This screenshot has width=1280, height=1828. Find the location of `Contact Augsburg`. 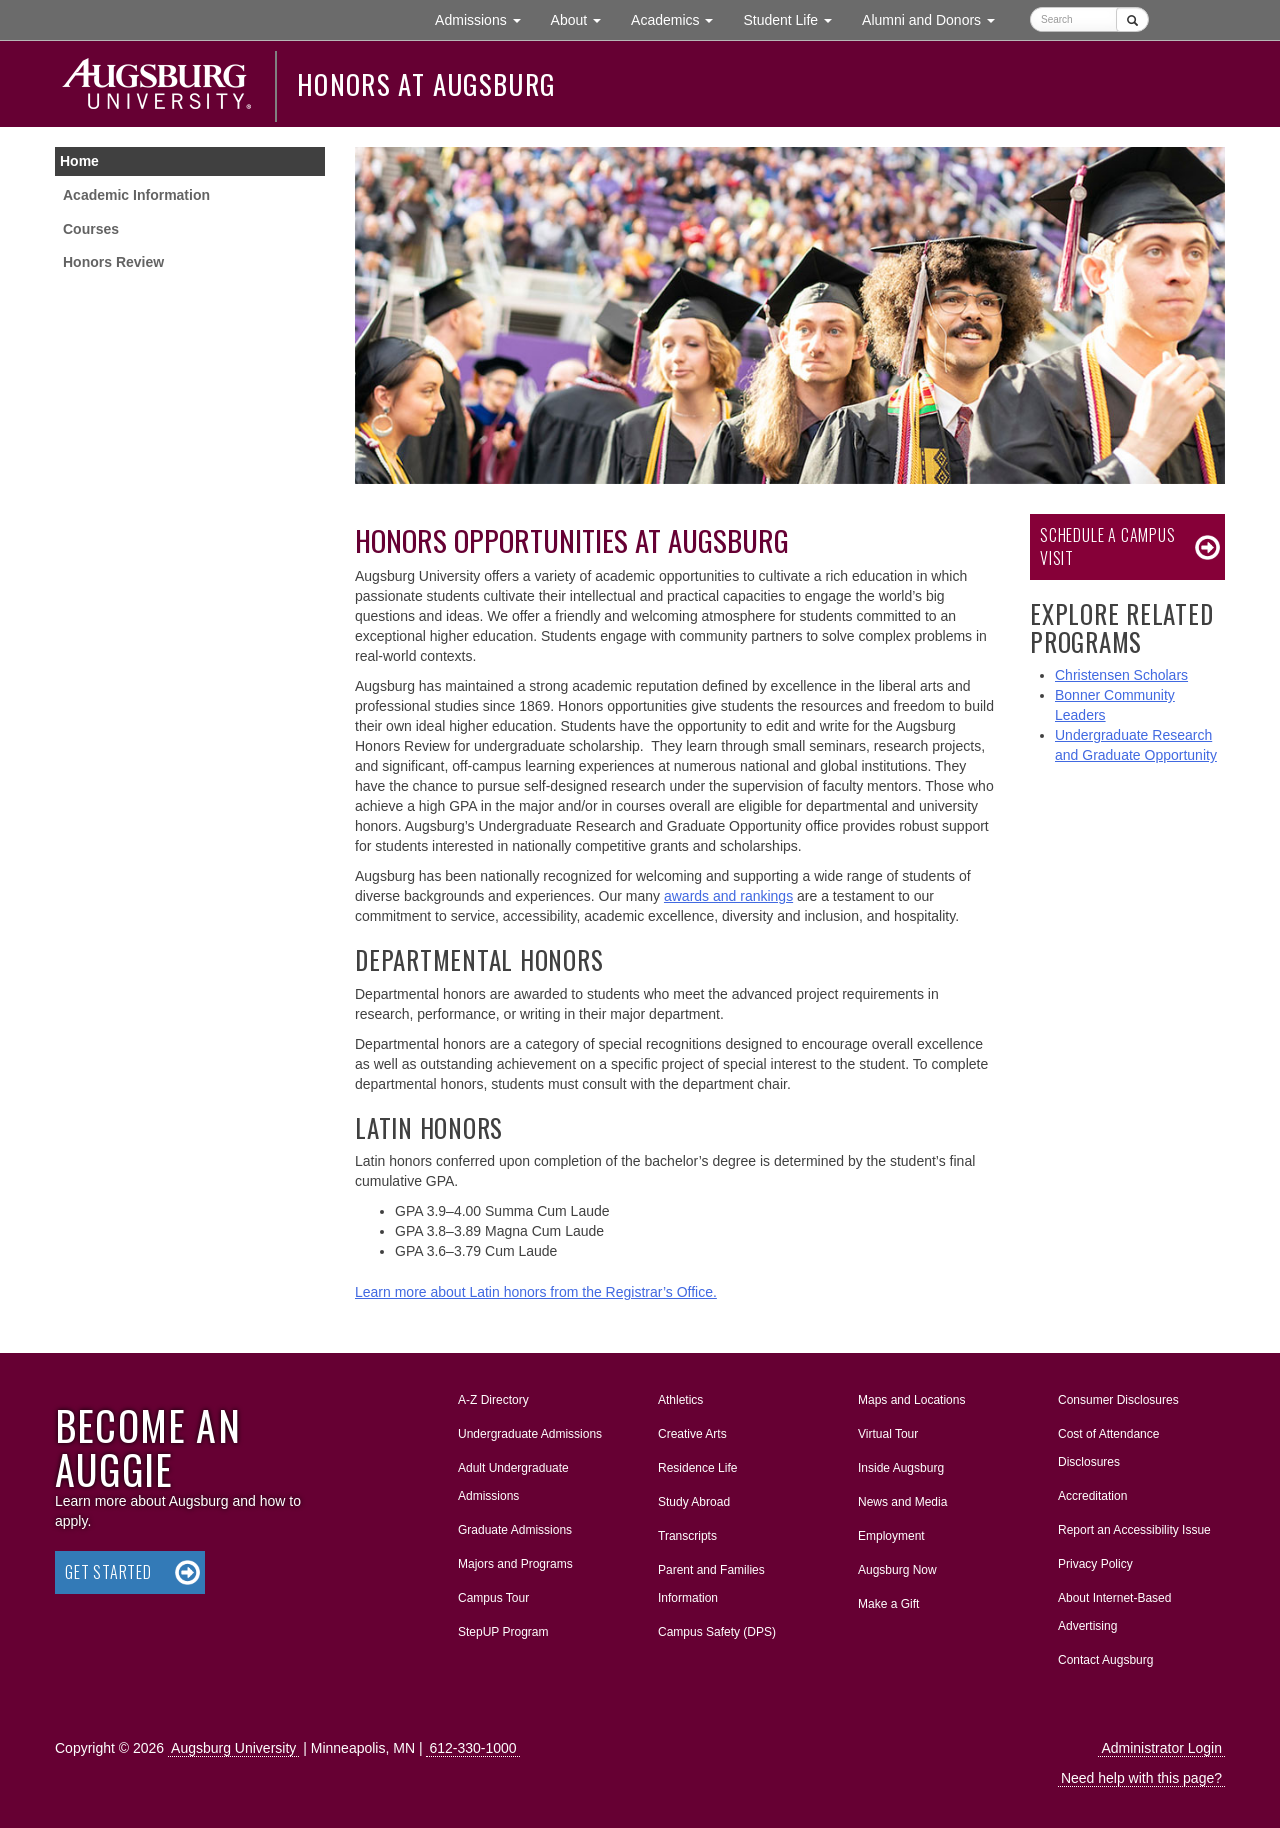

Contact Augsburg is located at coordinates (1105, 1660).